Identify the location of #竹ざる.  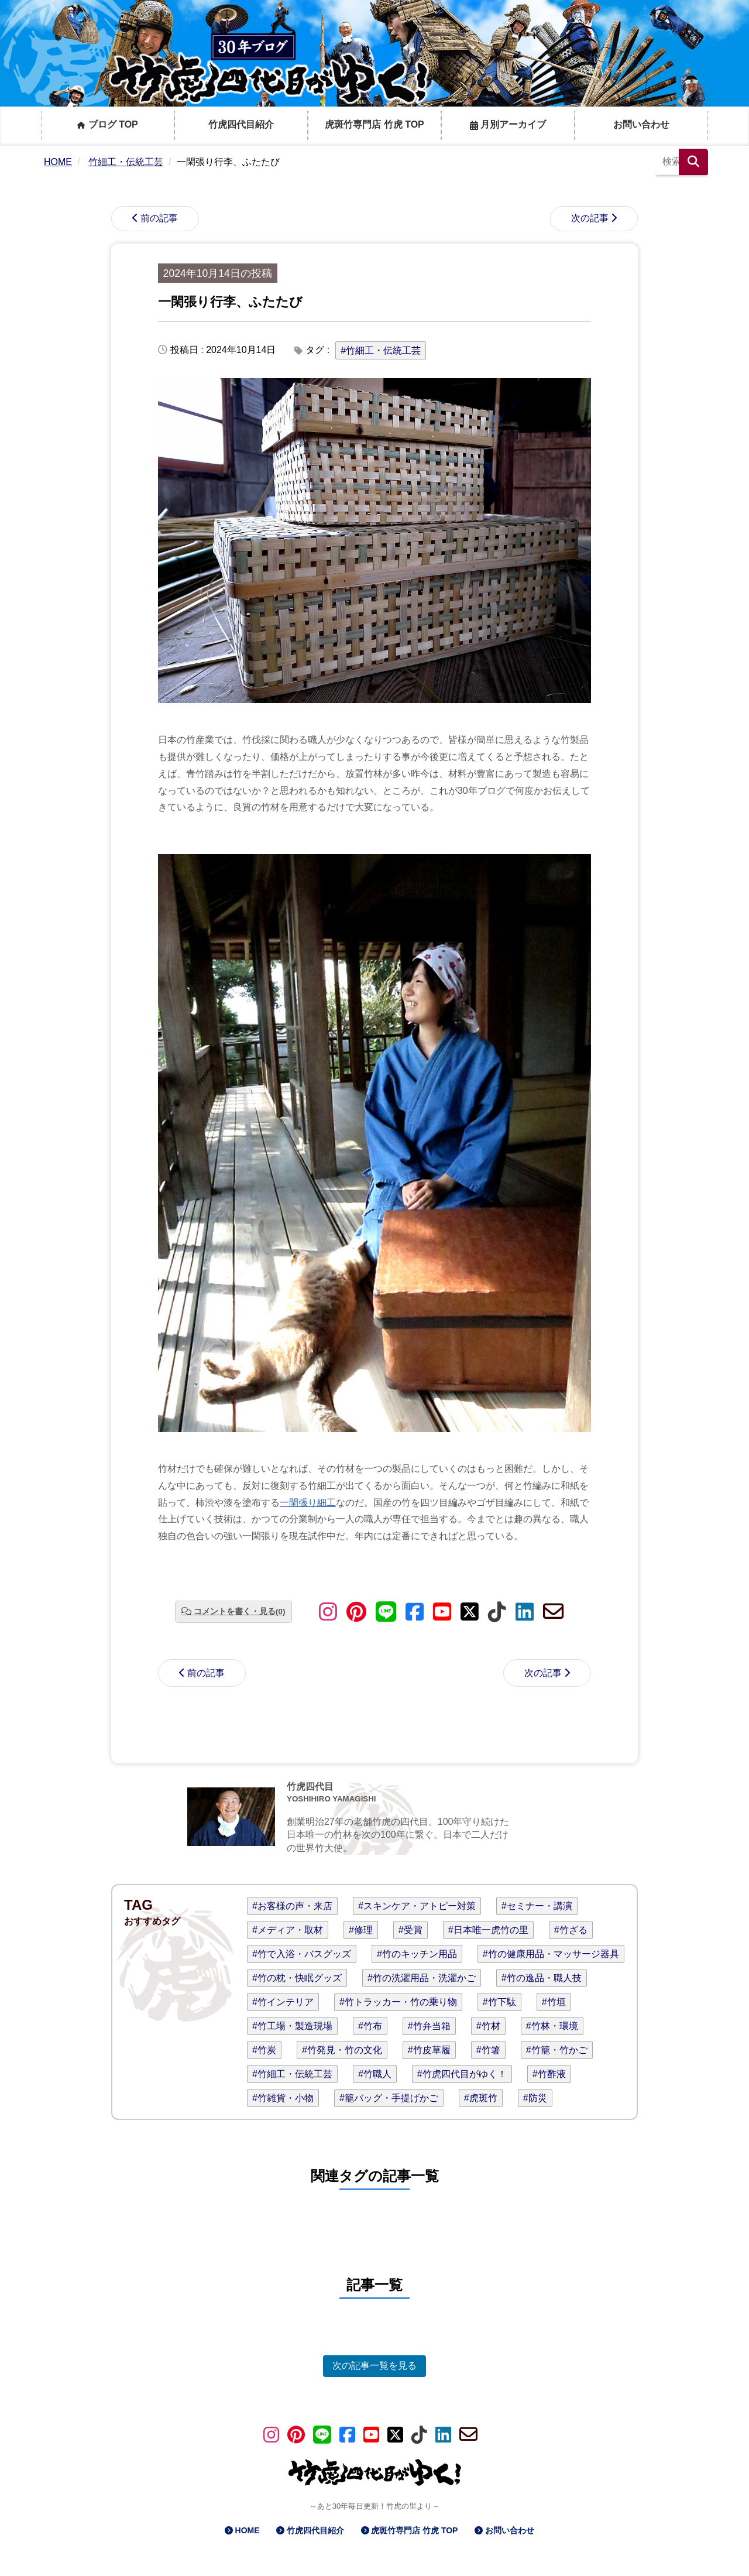
(570, 1930).